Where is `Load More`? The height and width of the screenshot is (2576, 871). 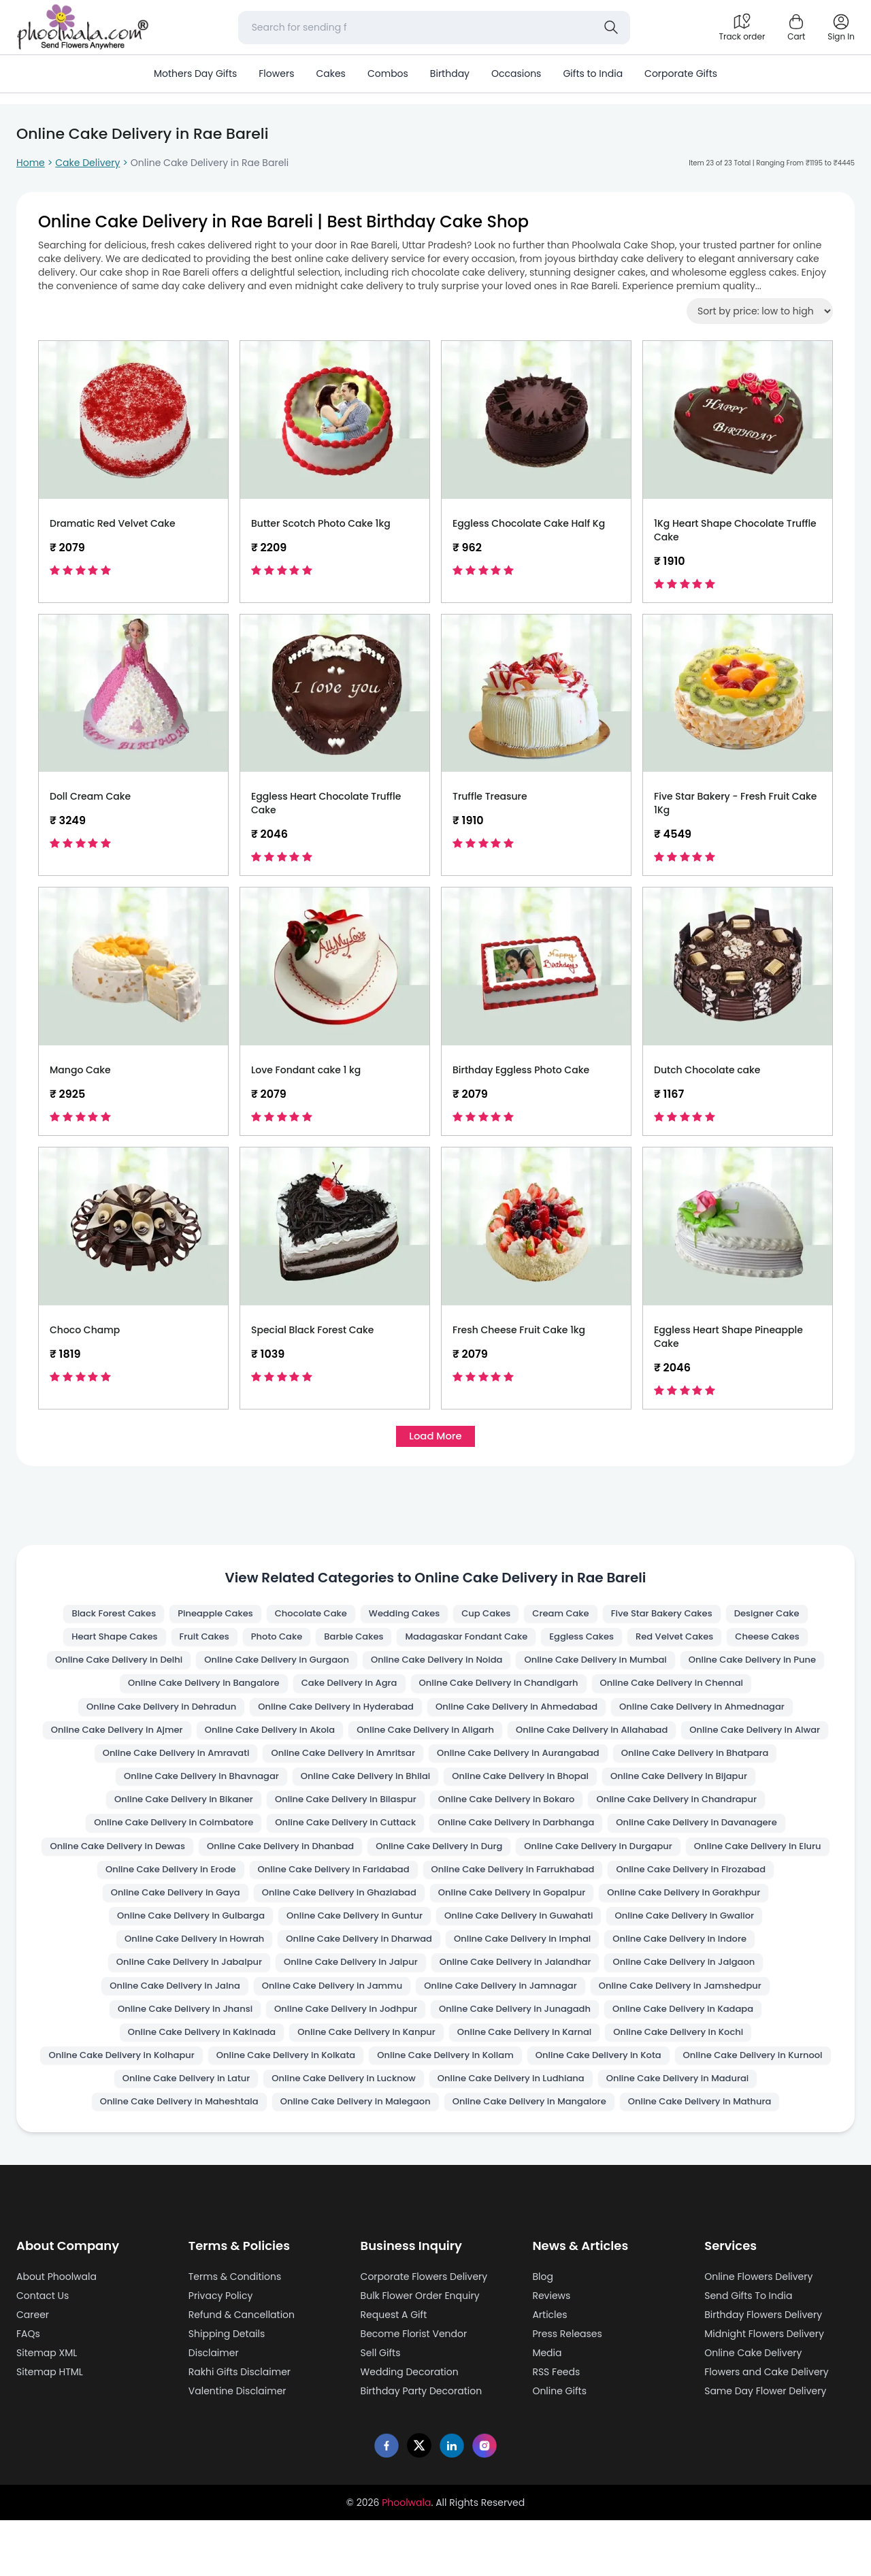 Load More is located at coordinates (435, 1438).